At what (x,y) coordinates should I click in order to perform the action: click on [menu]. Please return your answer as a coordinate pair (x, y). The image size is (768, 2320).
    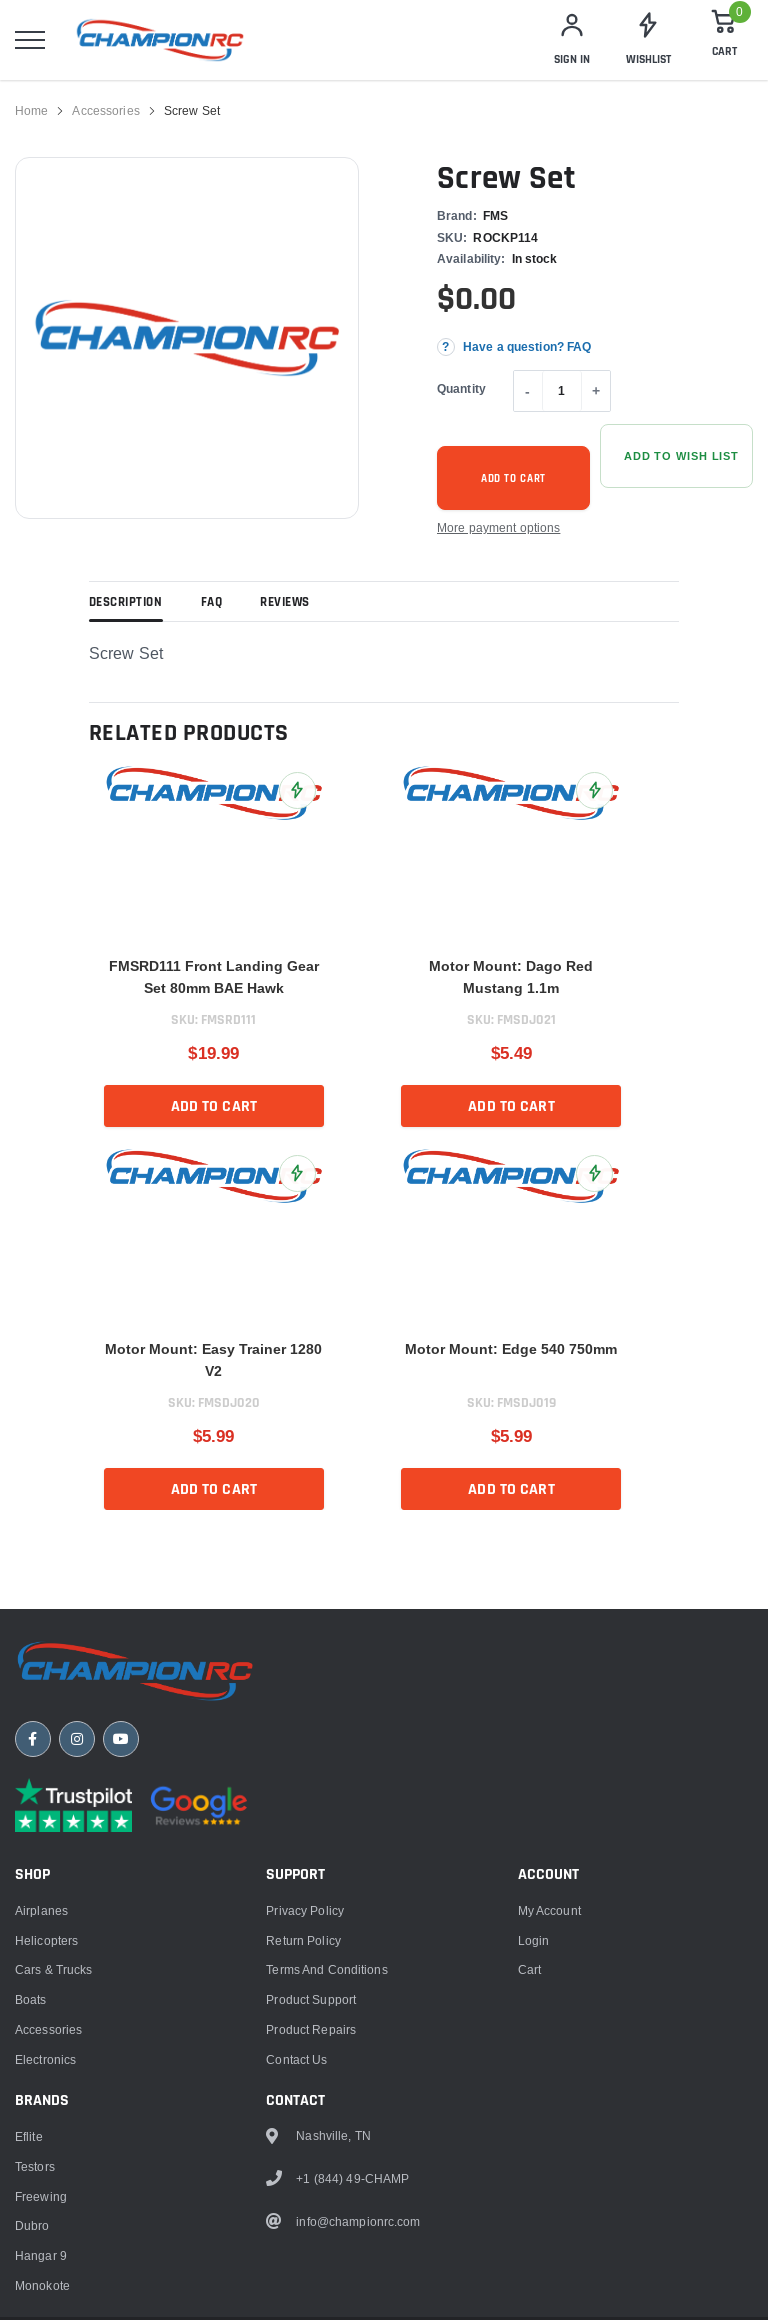
    Looking at the image, I should click on (30, 40).